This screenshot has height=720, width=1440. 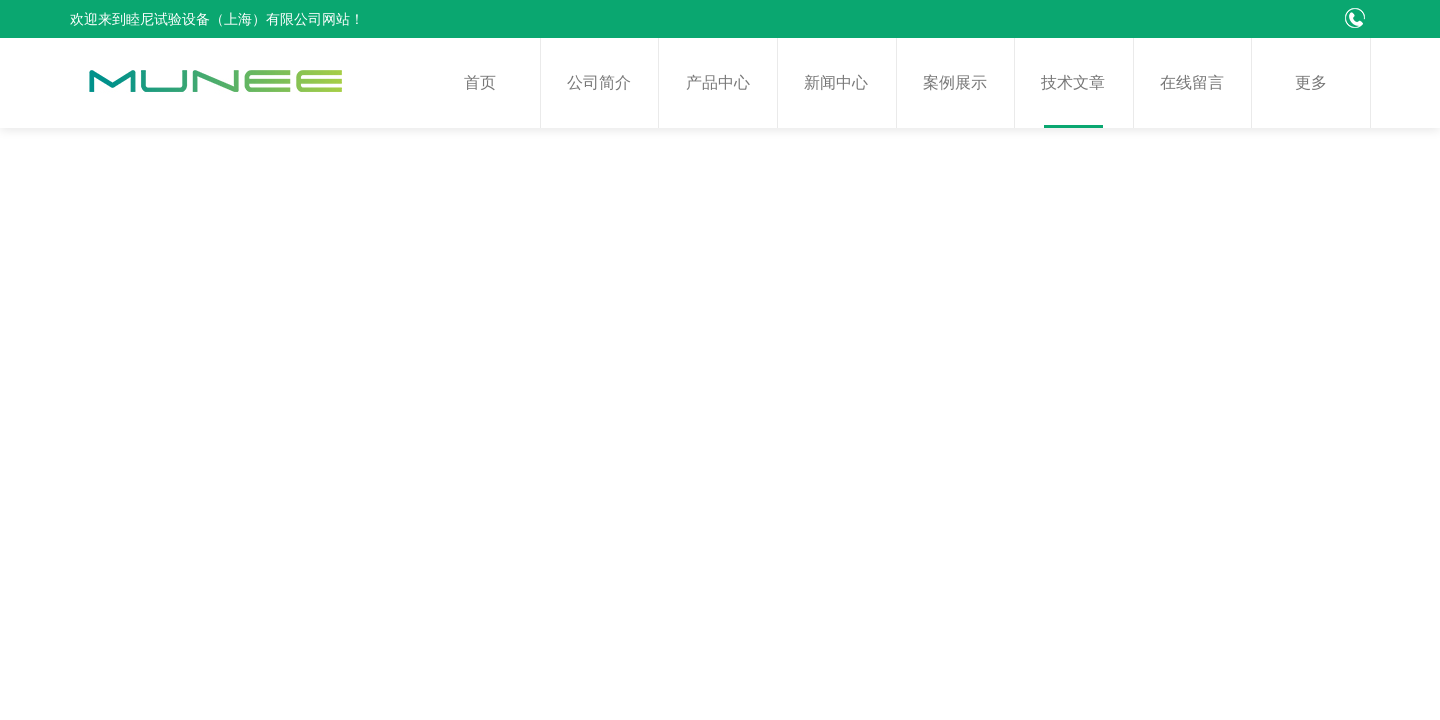 I want to click on 技术文章, so click(x=1073, y=82).